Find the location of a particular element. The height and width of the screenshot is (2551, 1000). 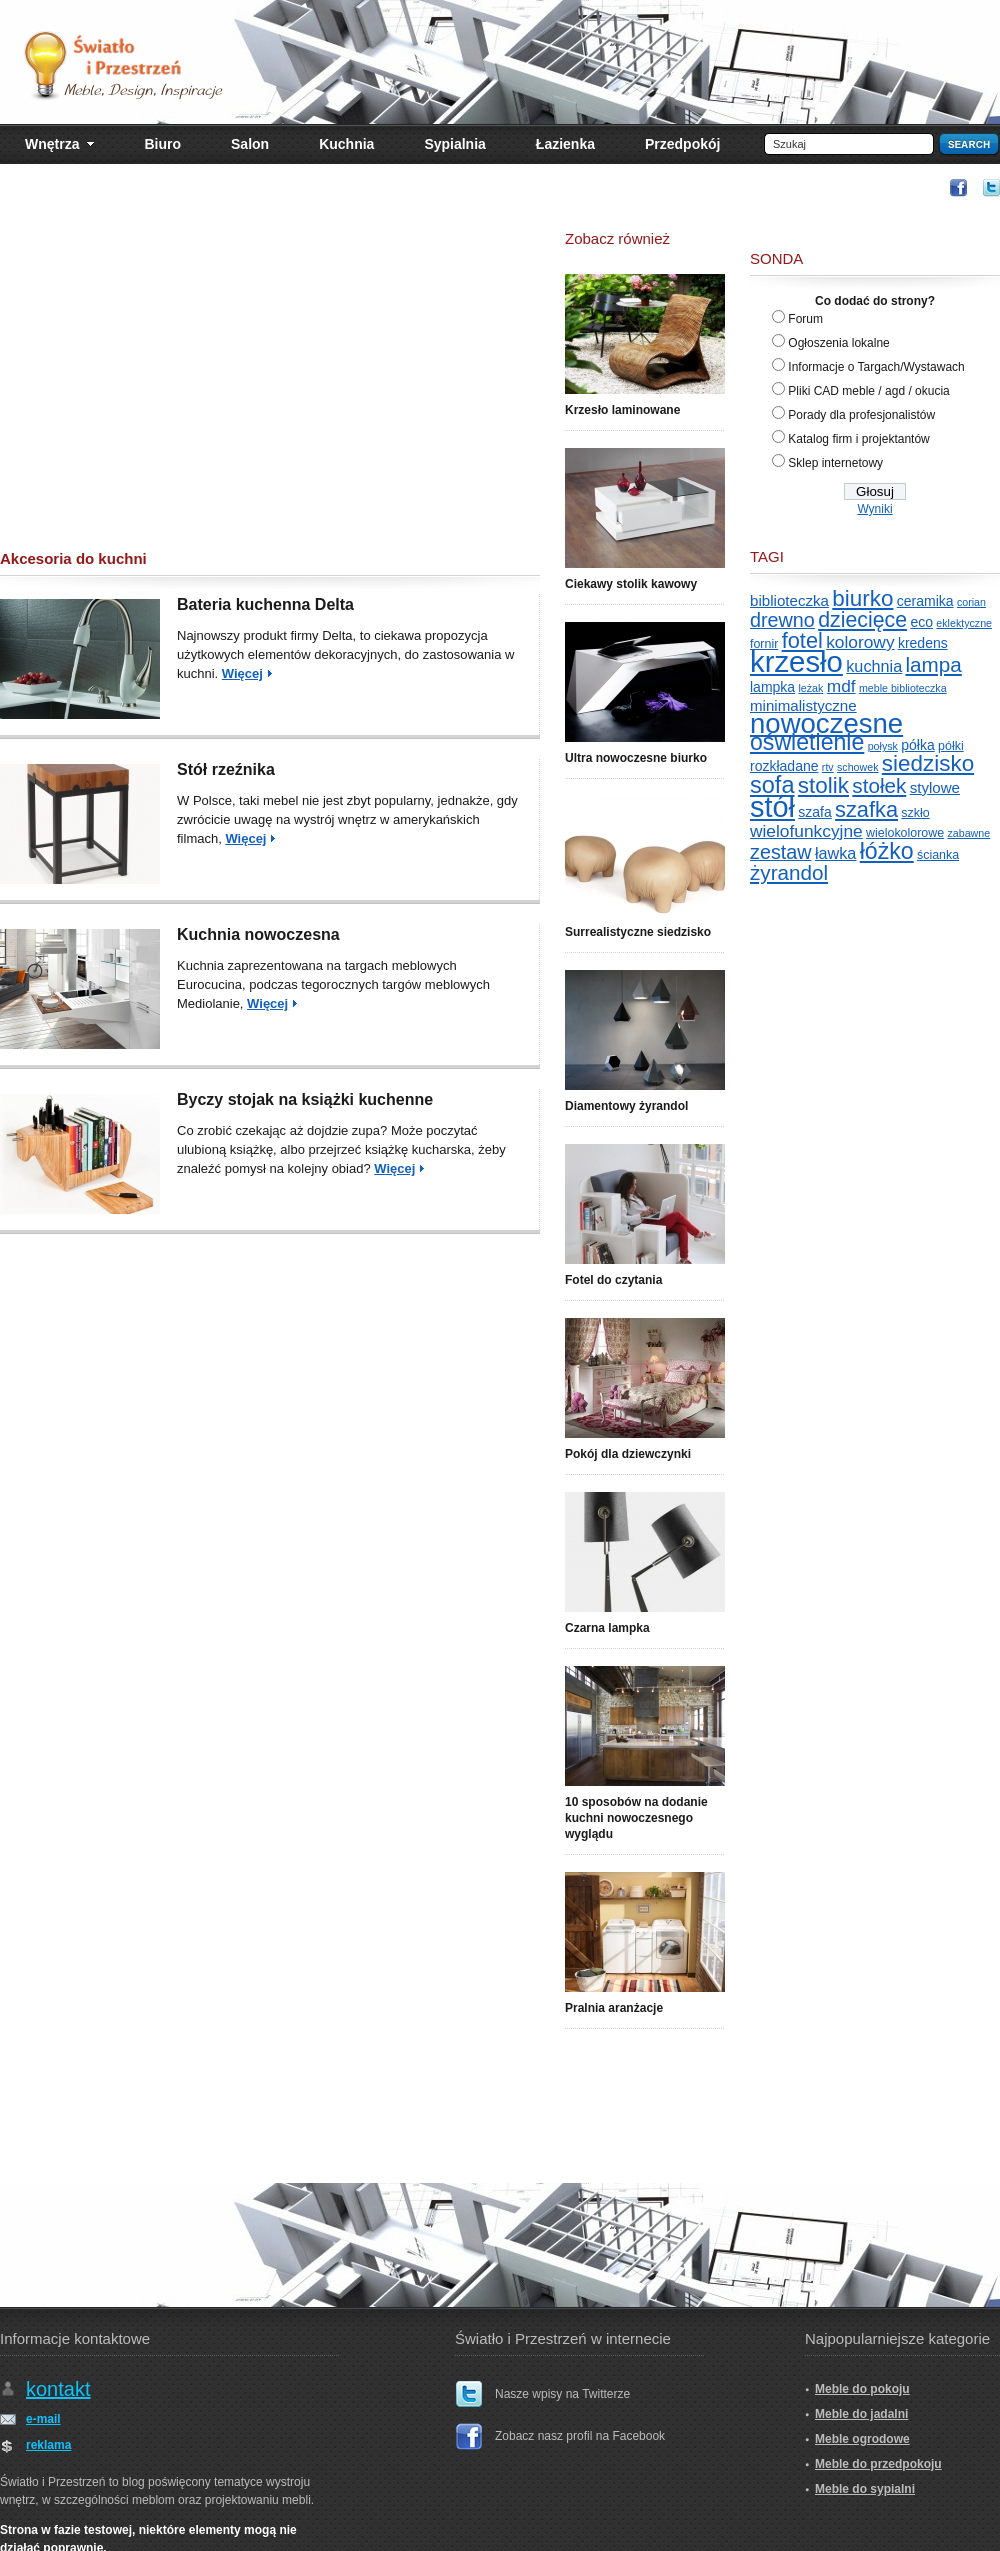

drewno is located at coordinates (782, 620).